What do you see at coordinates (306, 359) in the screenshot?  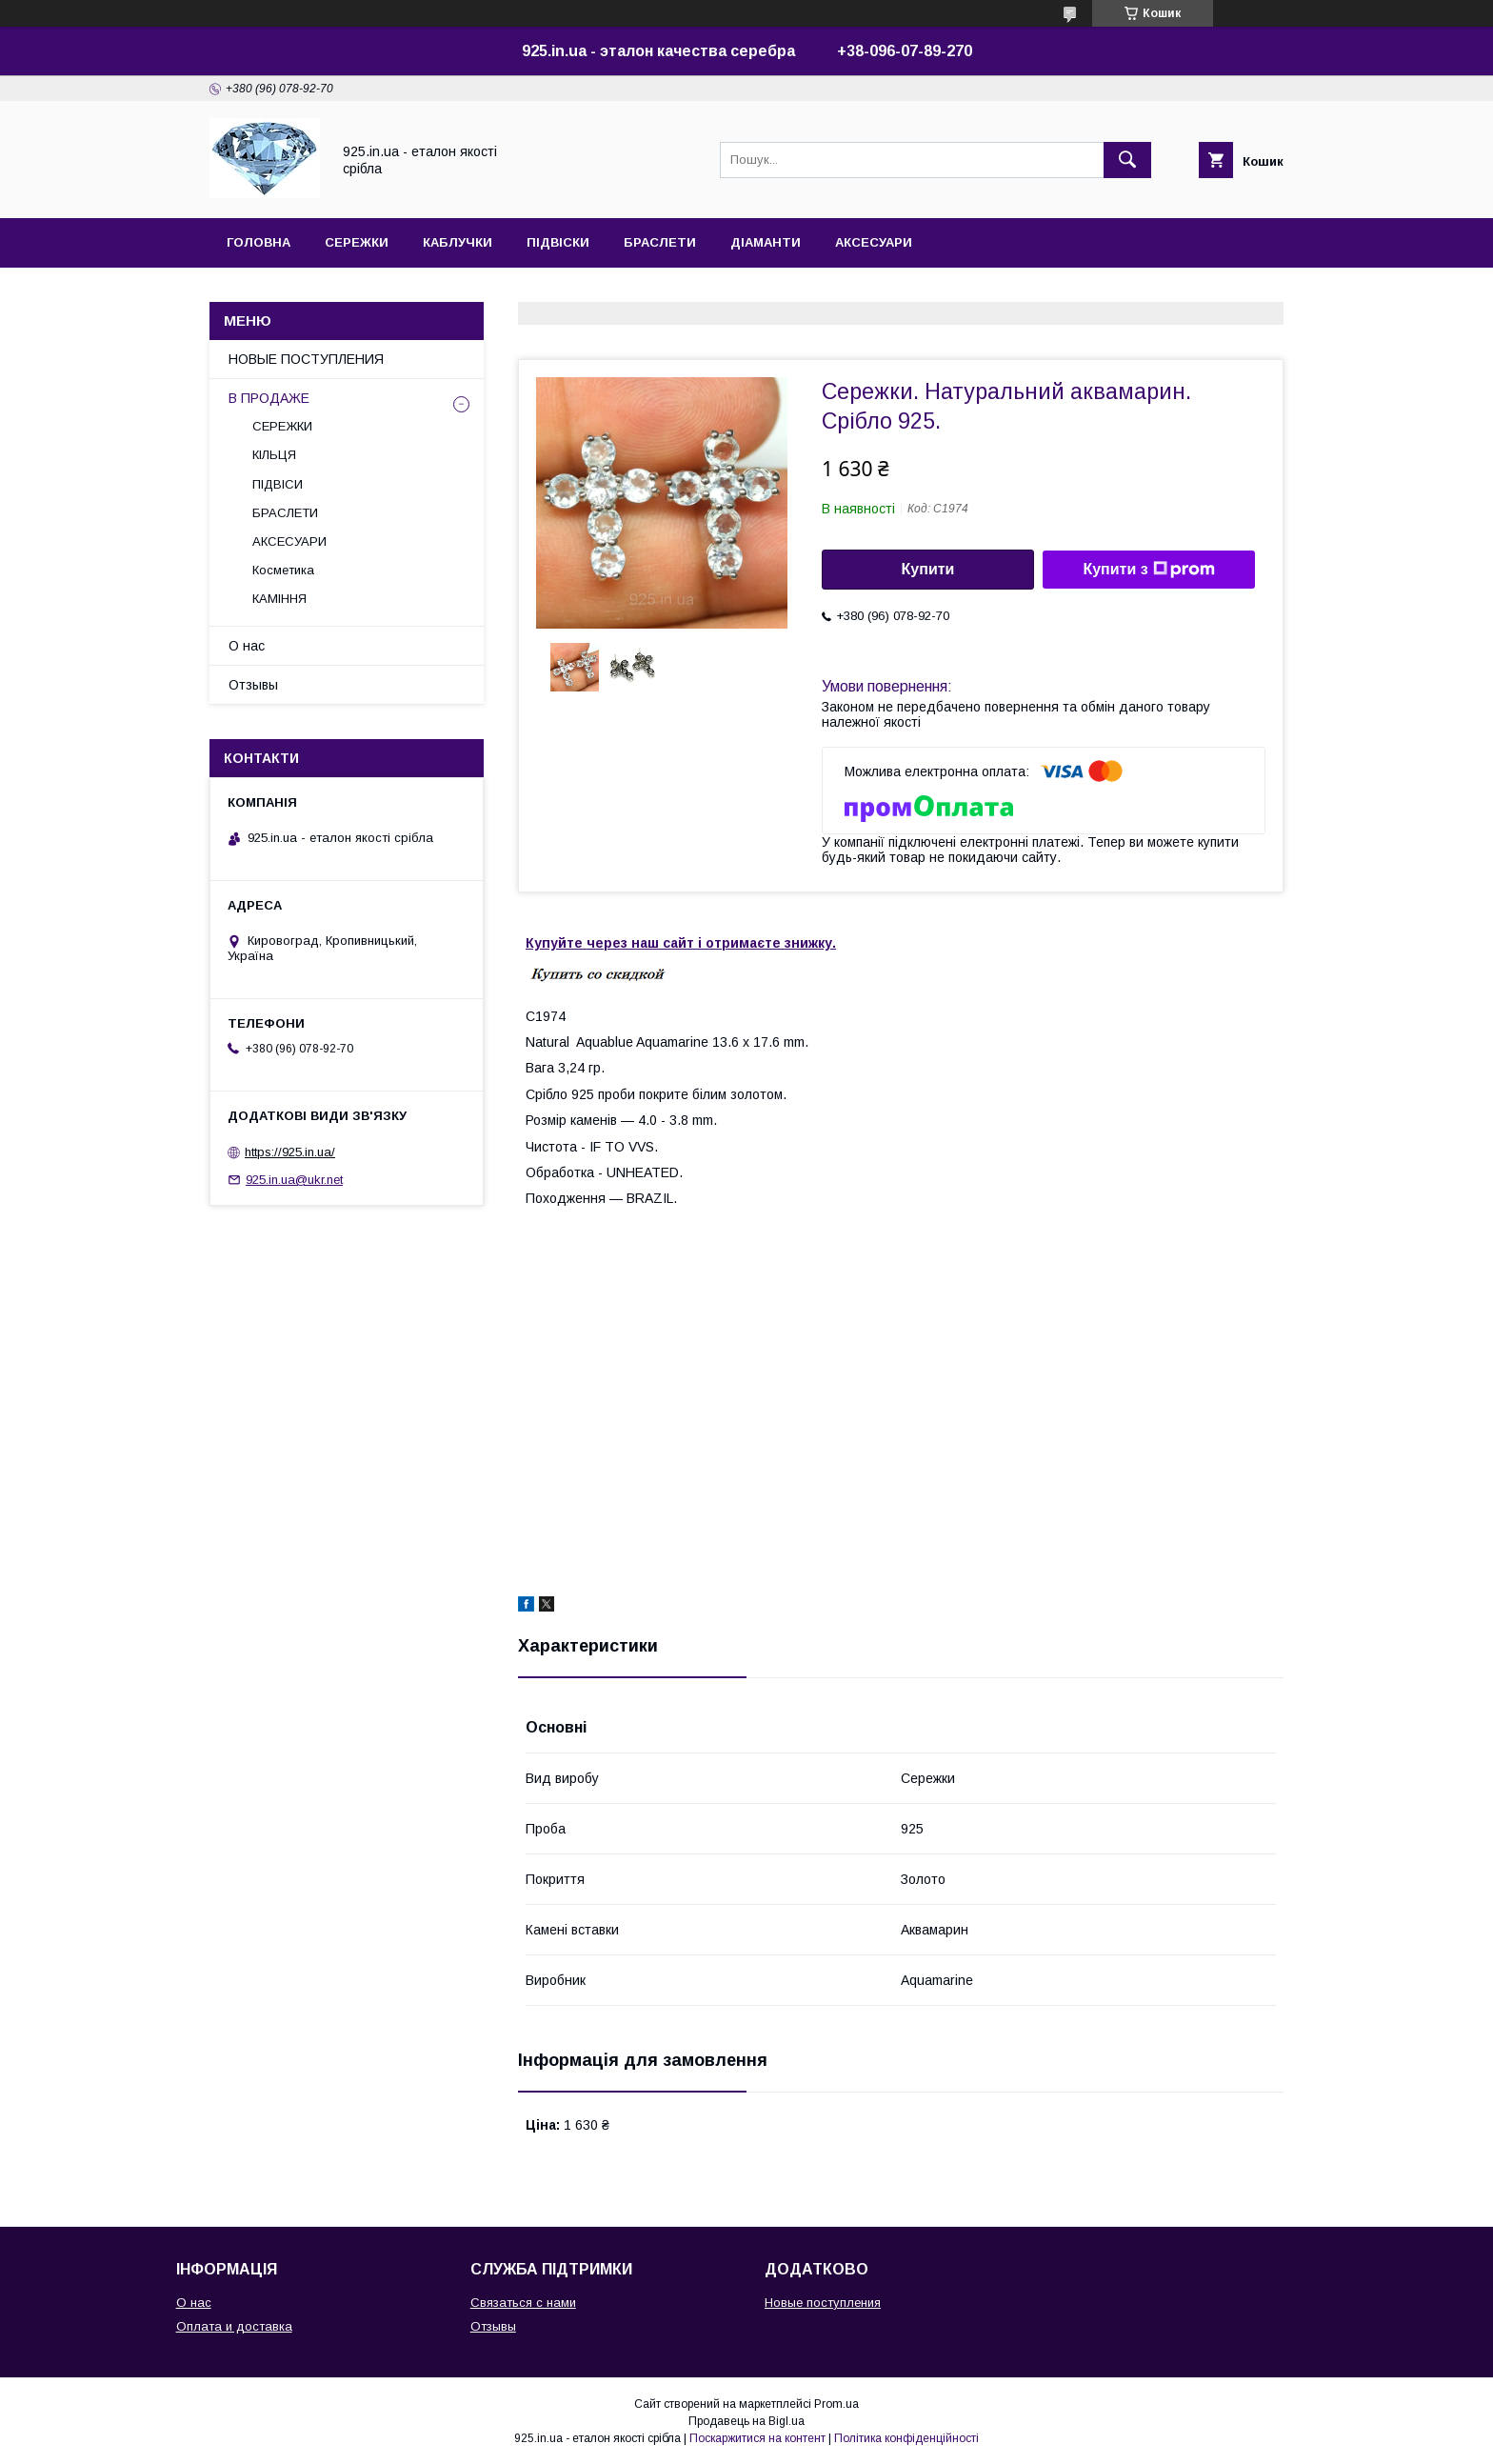 I see `НОВЫЕ ПОСТУПЛЕНИЯ` at bounding box center [306, 359].